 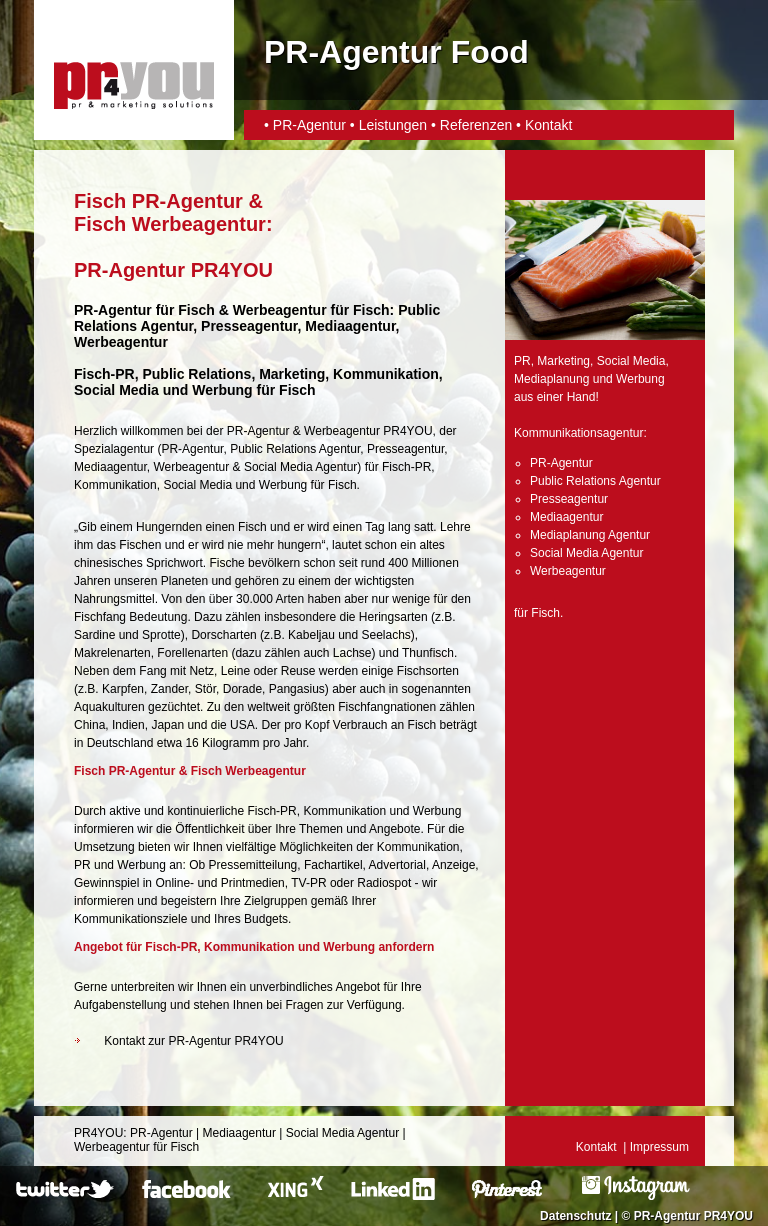 I want to click on Impressum, so click(x=659, y=1147).